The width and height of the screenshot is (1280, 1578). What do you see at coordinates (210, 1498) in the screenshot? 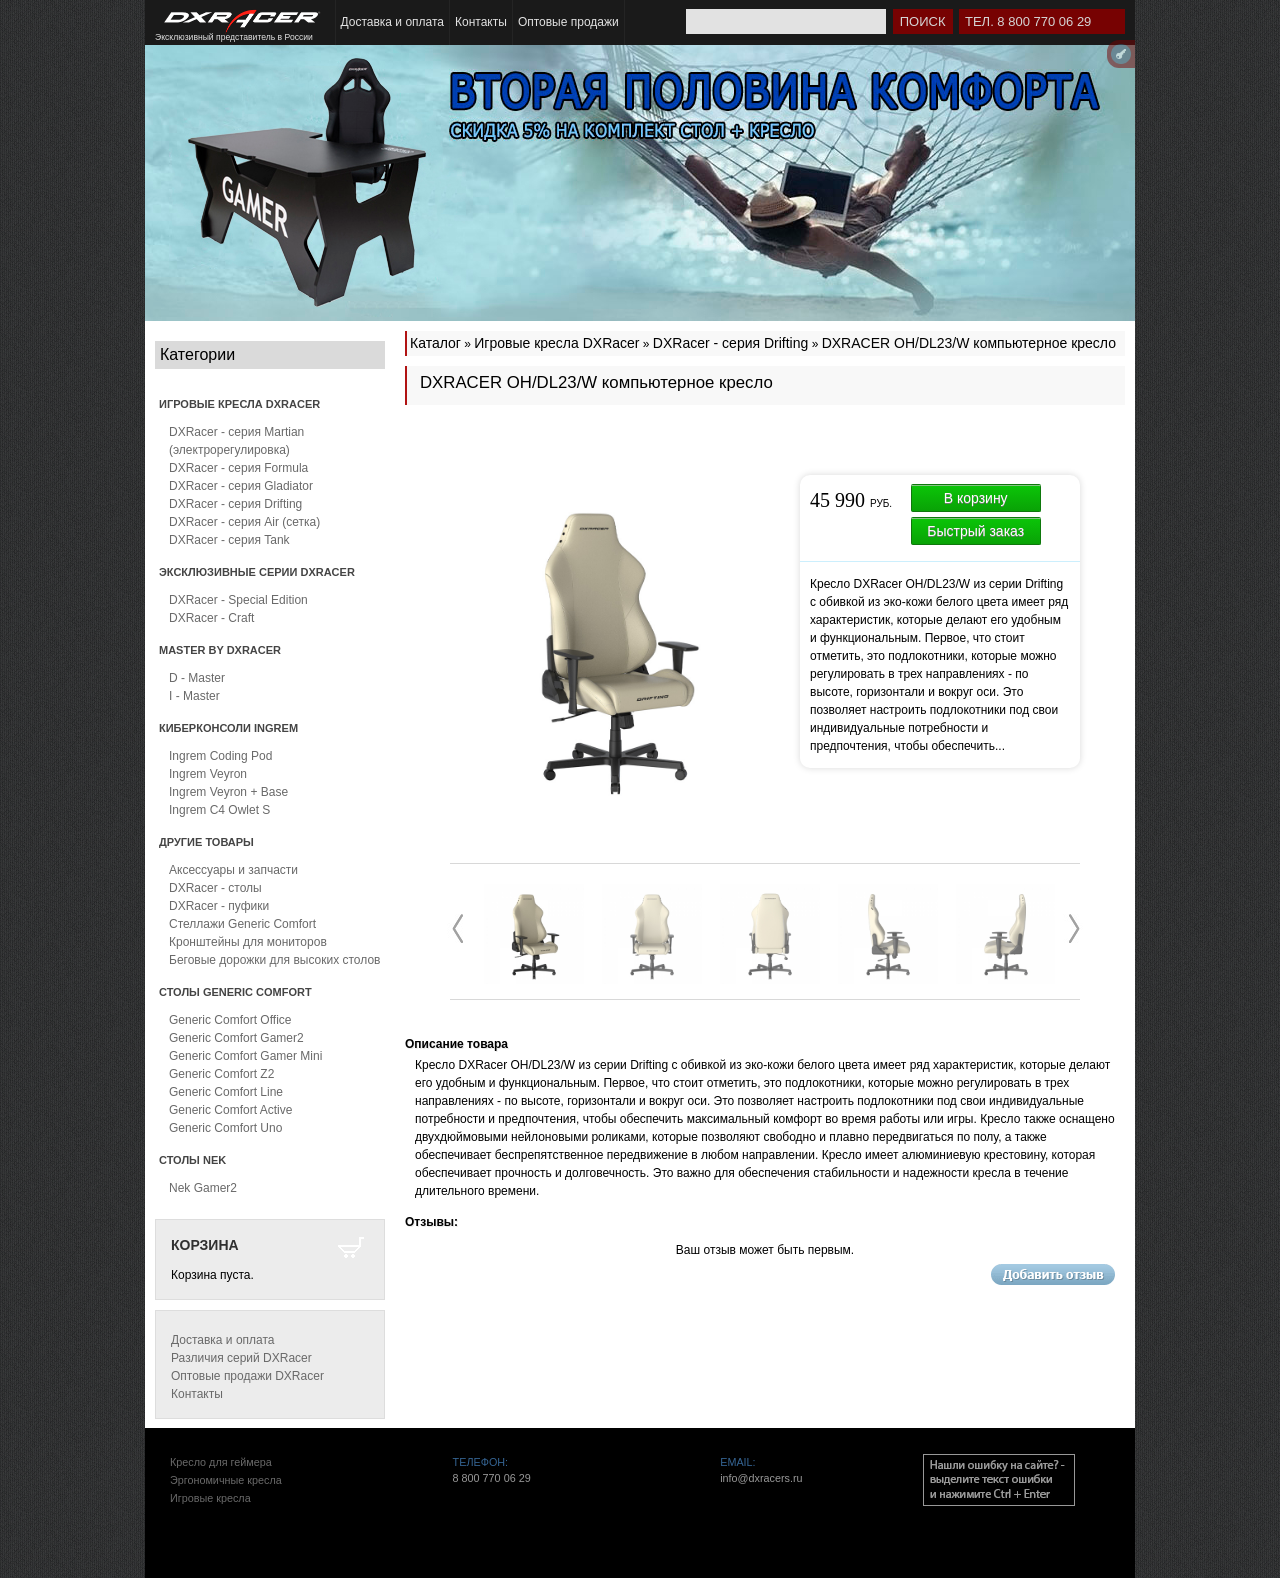
I see `Игровые кресла` at bounding box center [210, 1498].